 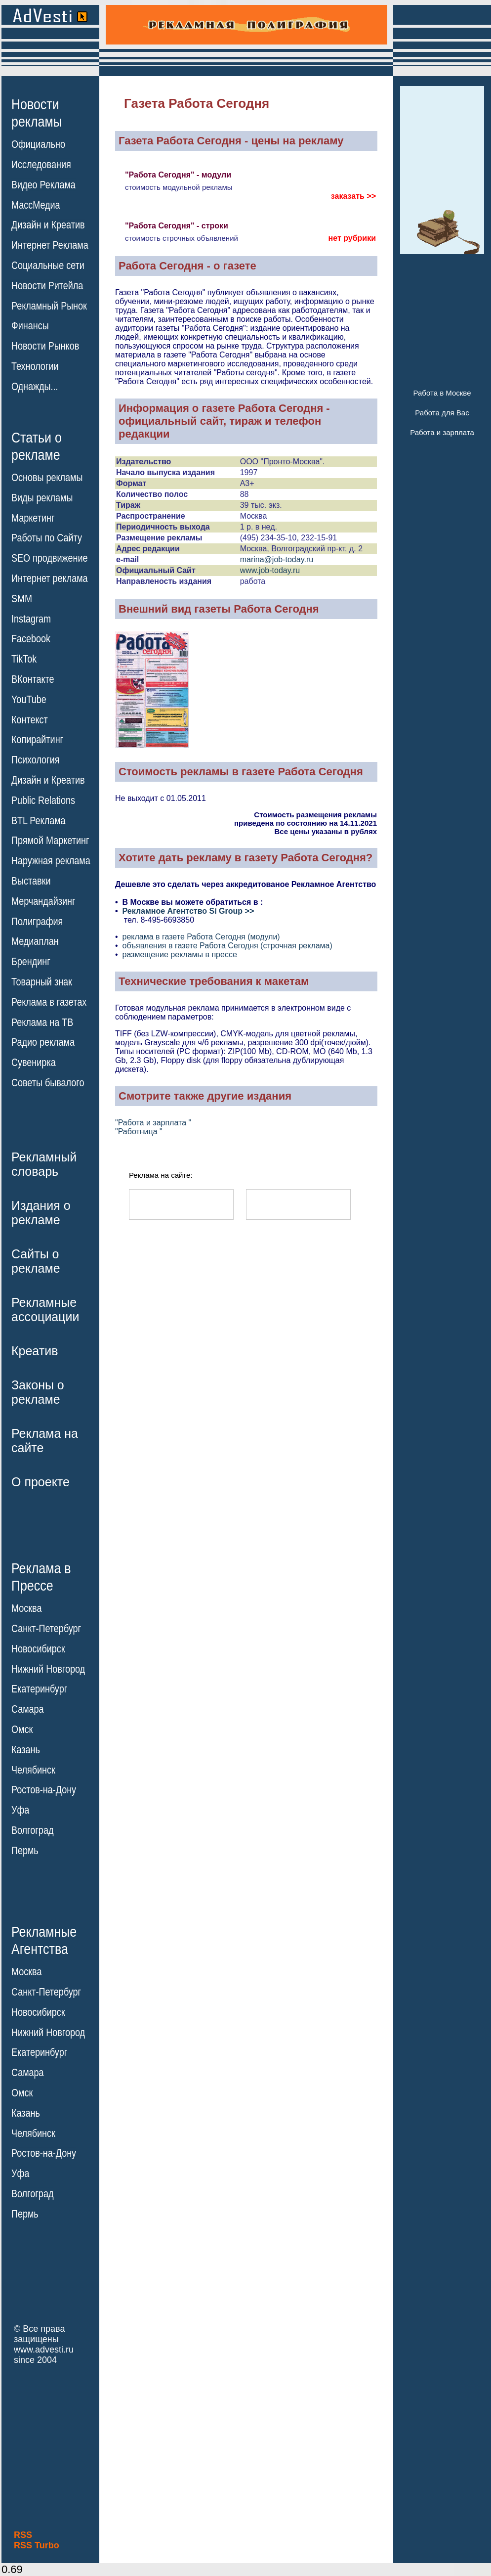 I want to click on Рекламныеассоциации, so click(x=45, y=1309).